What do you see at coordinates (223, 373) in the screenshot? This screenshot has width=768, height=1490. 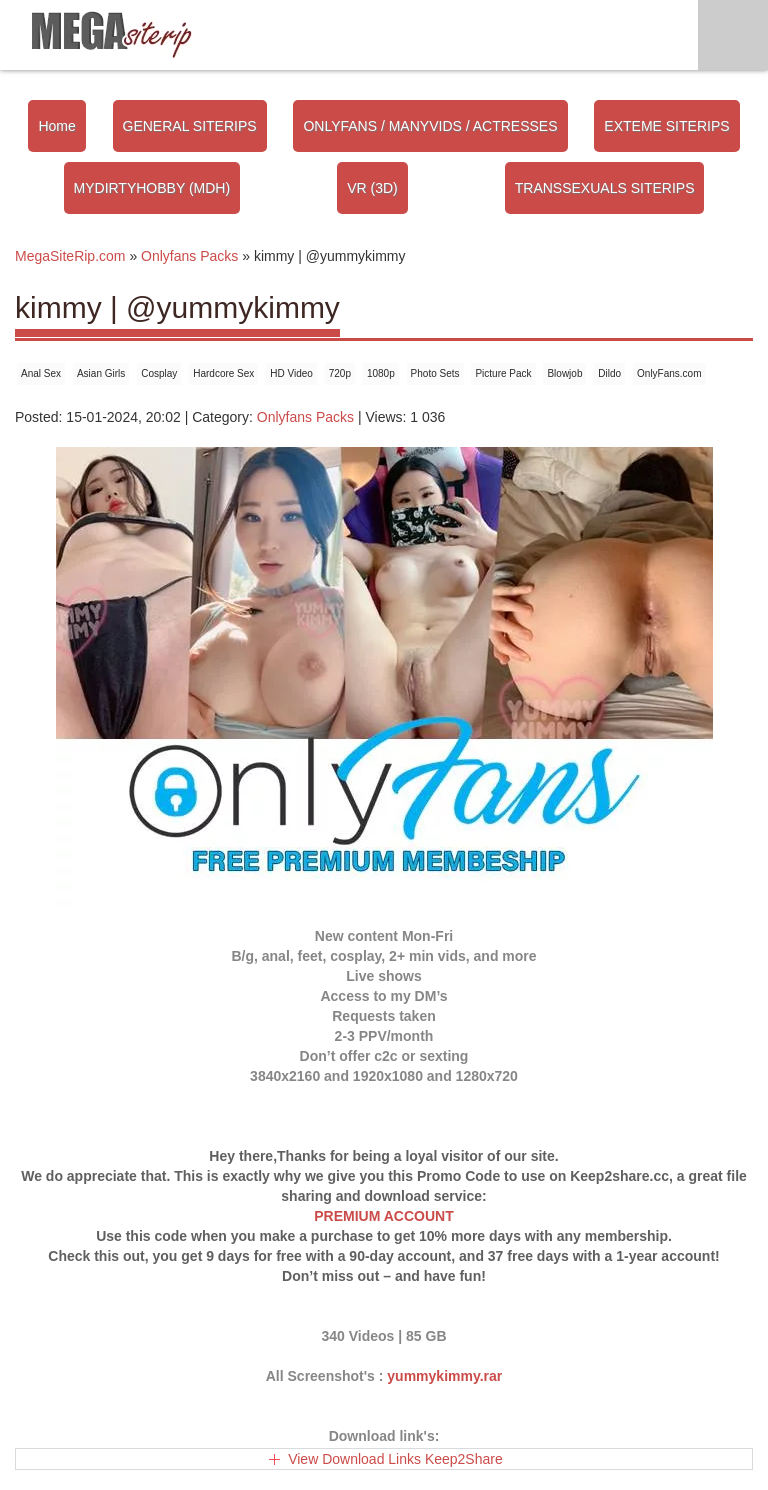 I see `Hardcore Sex` at bounding box center [223, 373].